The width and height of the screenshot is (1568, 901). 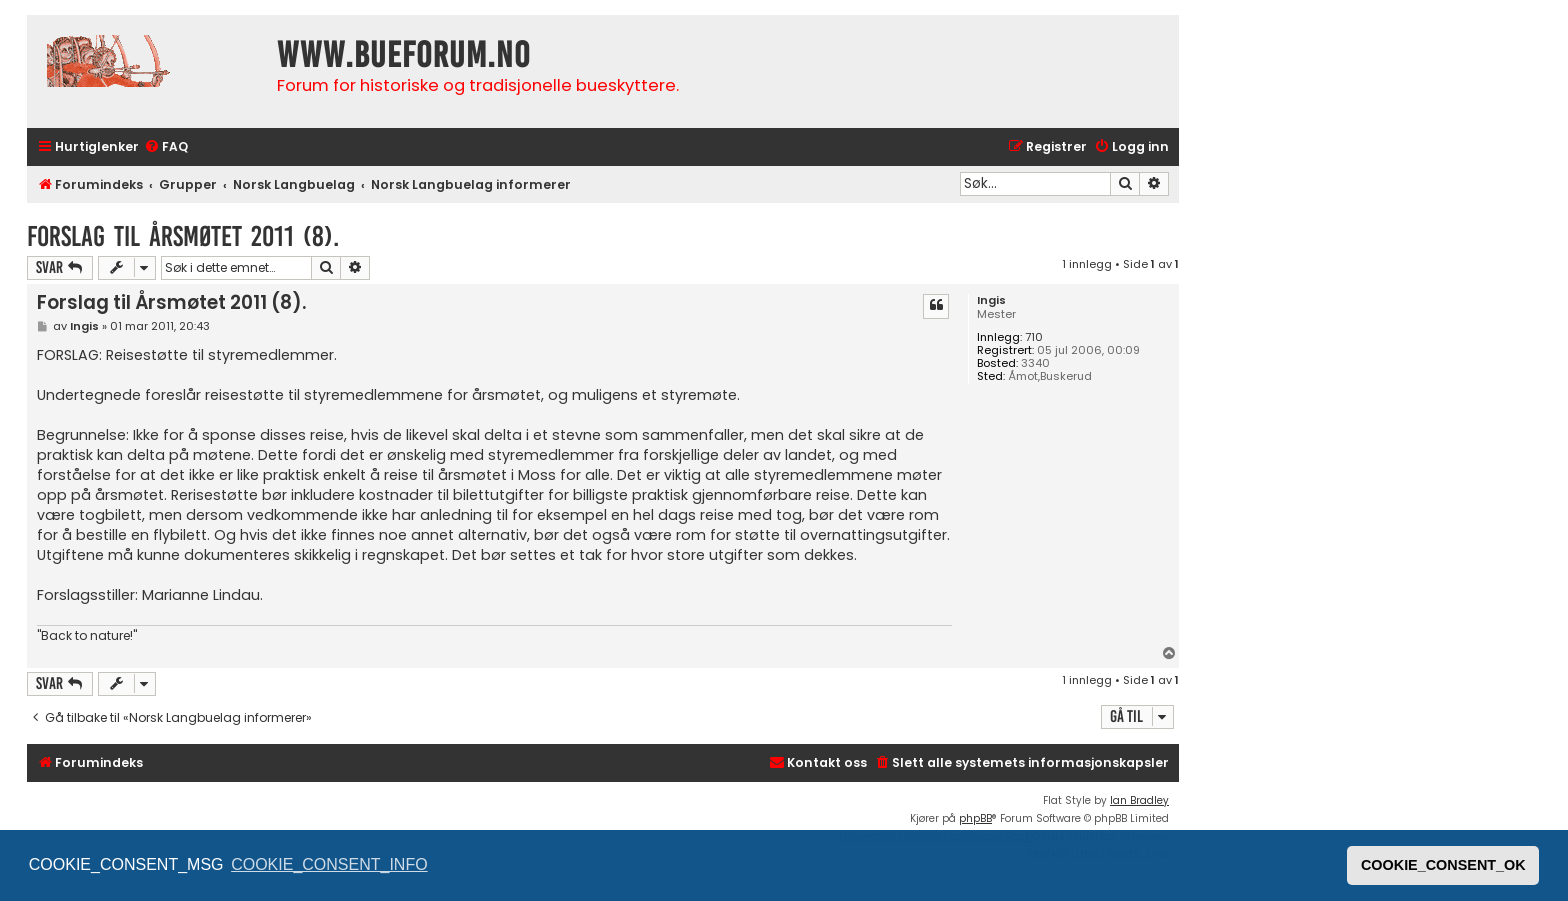 I want to click on COOKIE_CONSENT_OK [button], so click(x=1443, y=865).